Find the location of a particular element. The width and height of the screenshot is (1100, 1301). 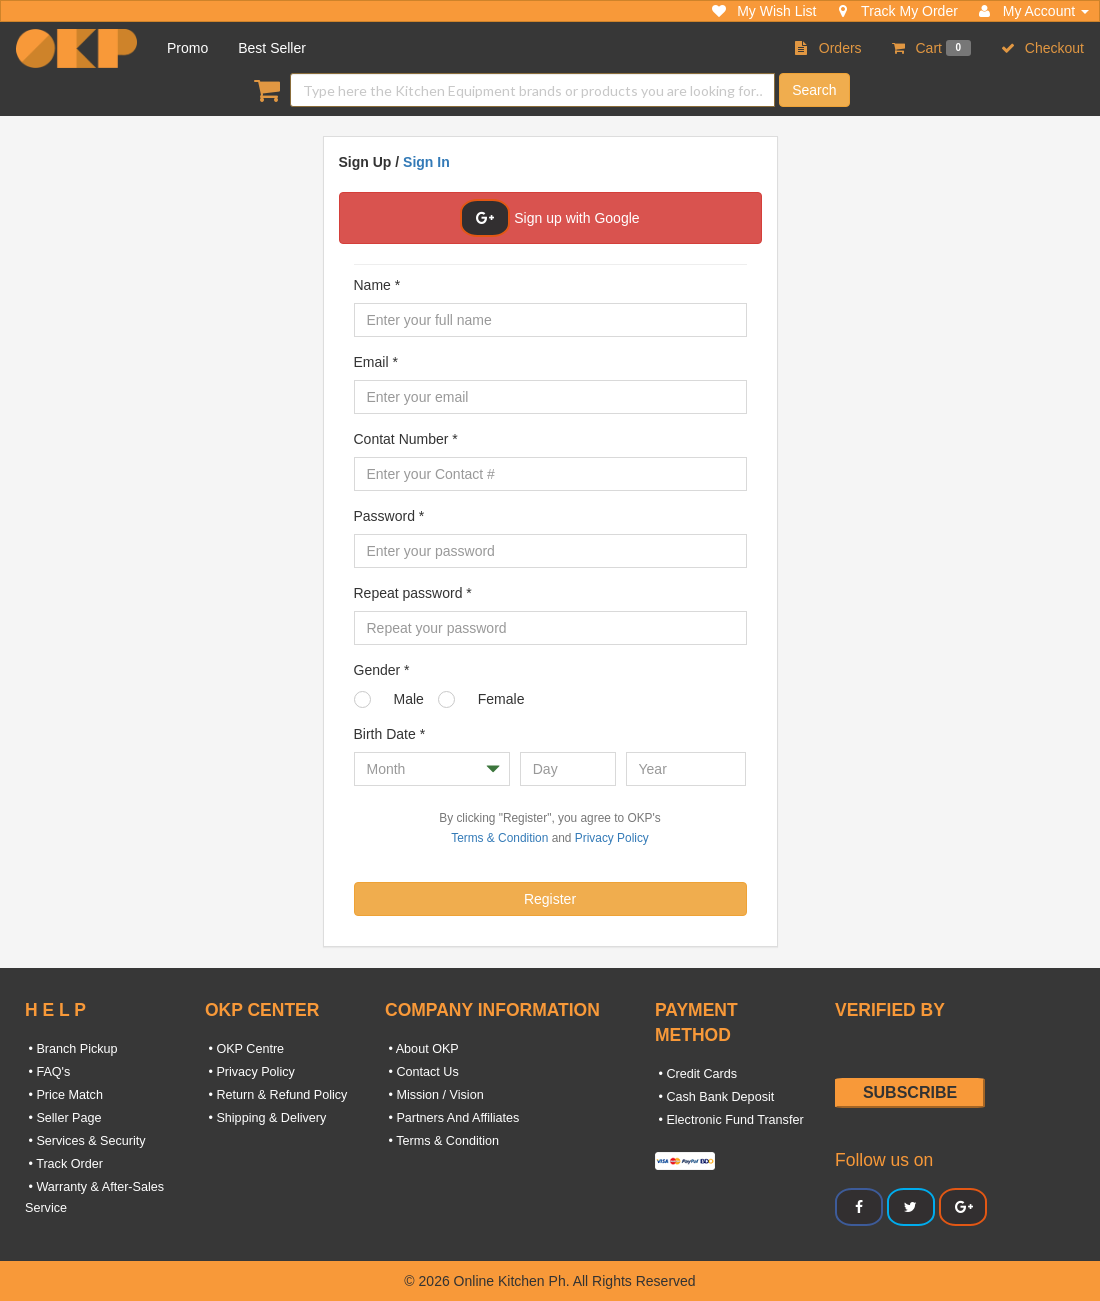

Cart [button] is located at coordinates (931, 48).